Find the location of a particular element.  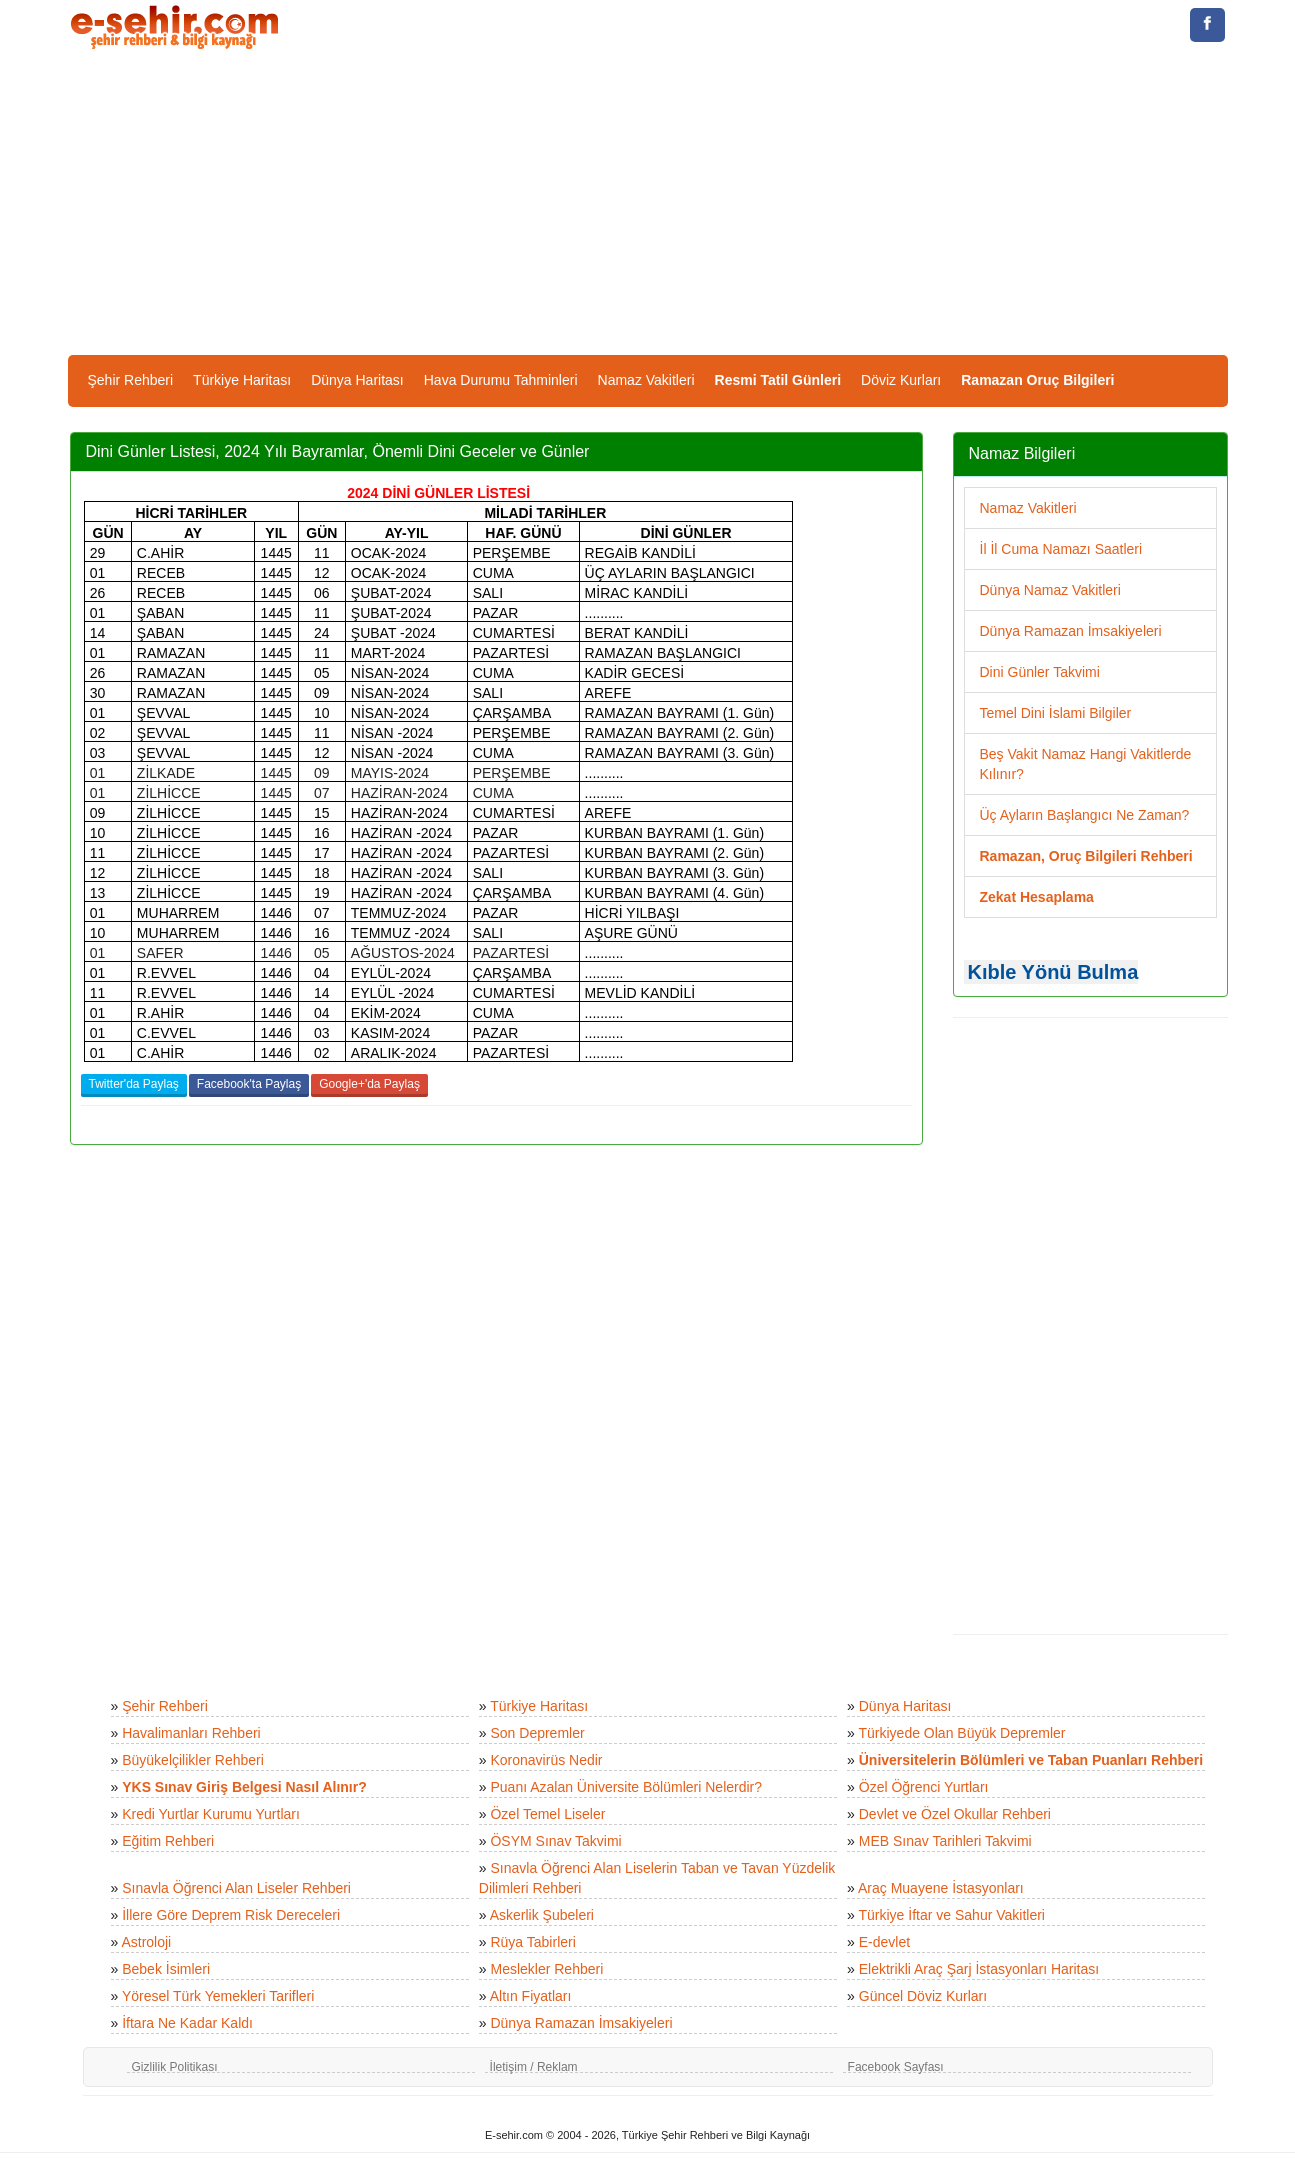

Devlet ve Özel Okullar Rehberi is located at coordinates (955, 1814).